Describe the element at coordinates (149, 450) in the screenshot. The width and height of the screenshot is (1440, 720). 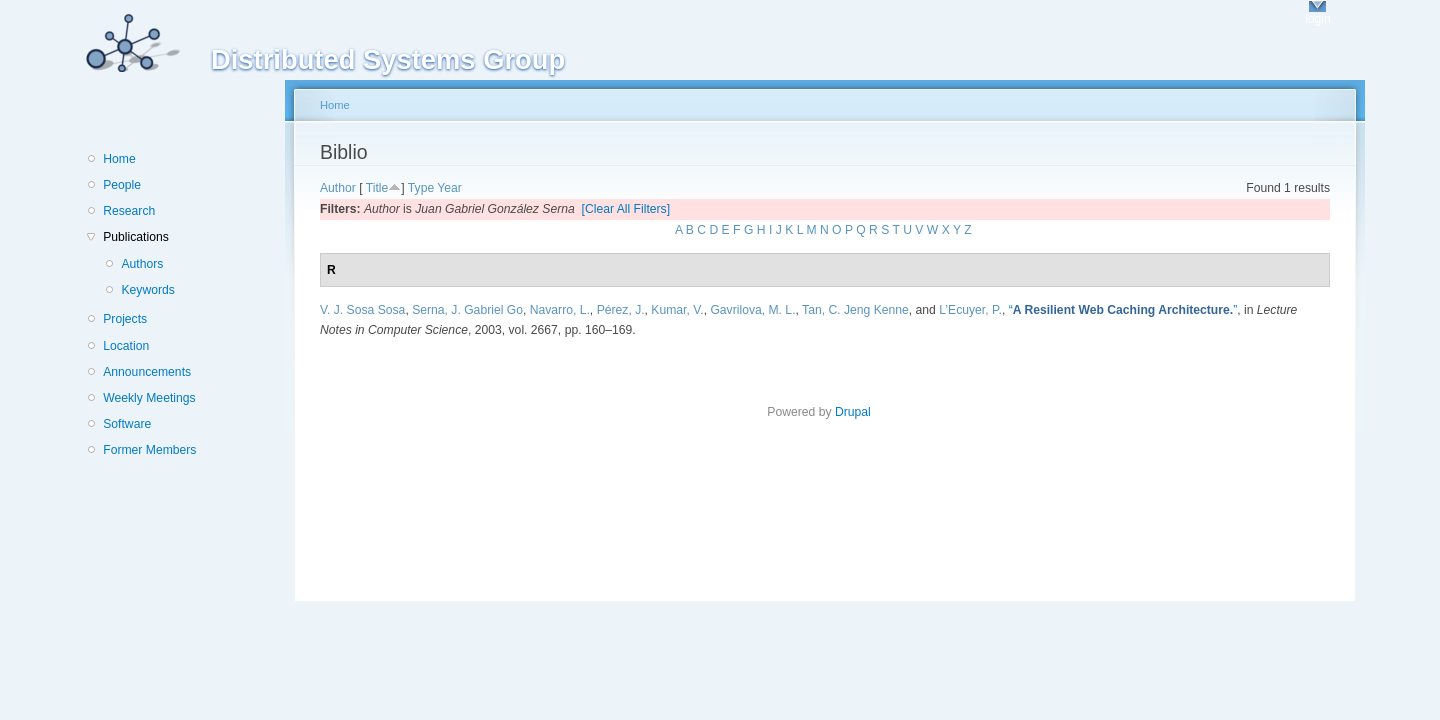
I see `Former Members` at that location.